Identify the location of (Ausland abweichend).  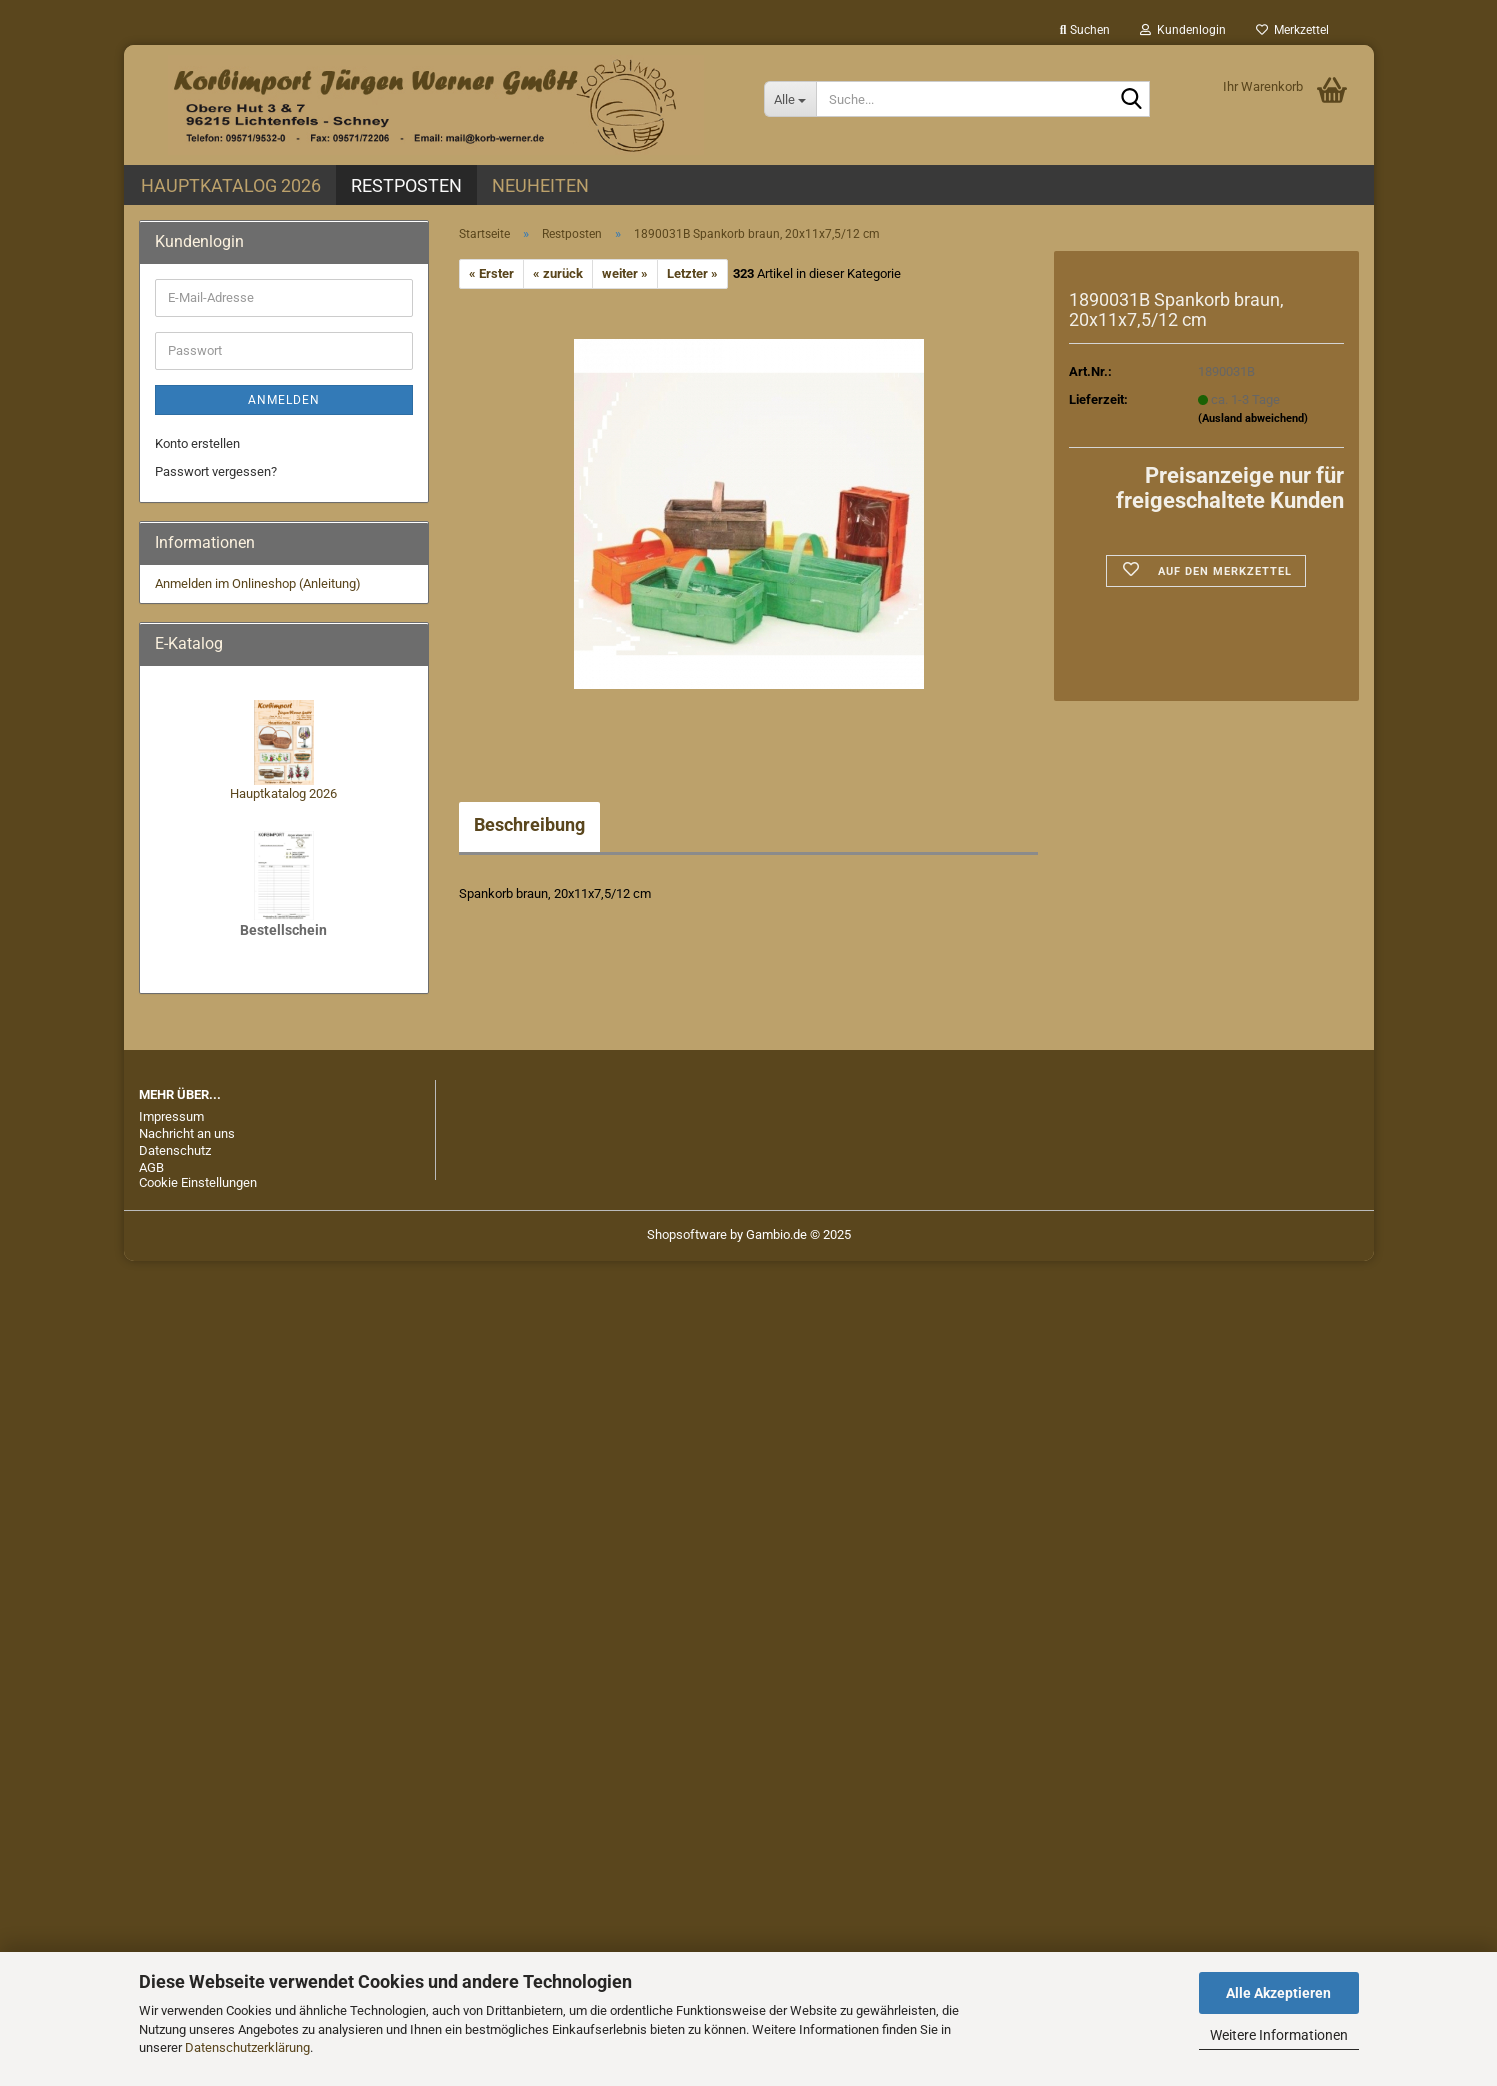
(1253, 418).